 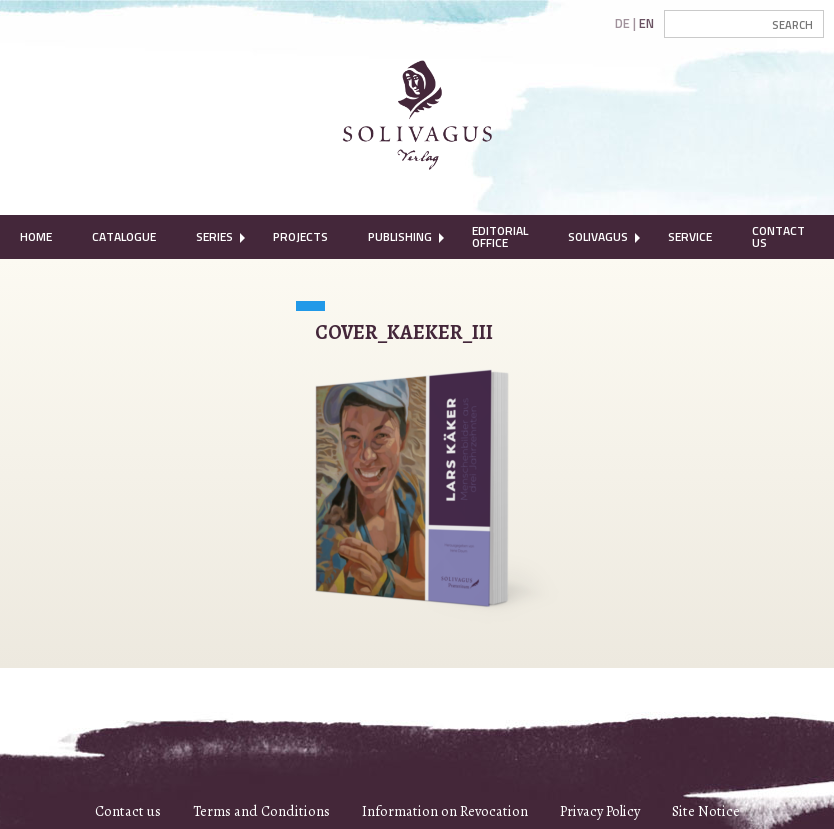 I want to click on Service, so click(x=690, y=236).